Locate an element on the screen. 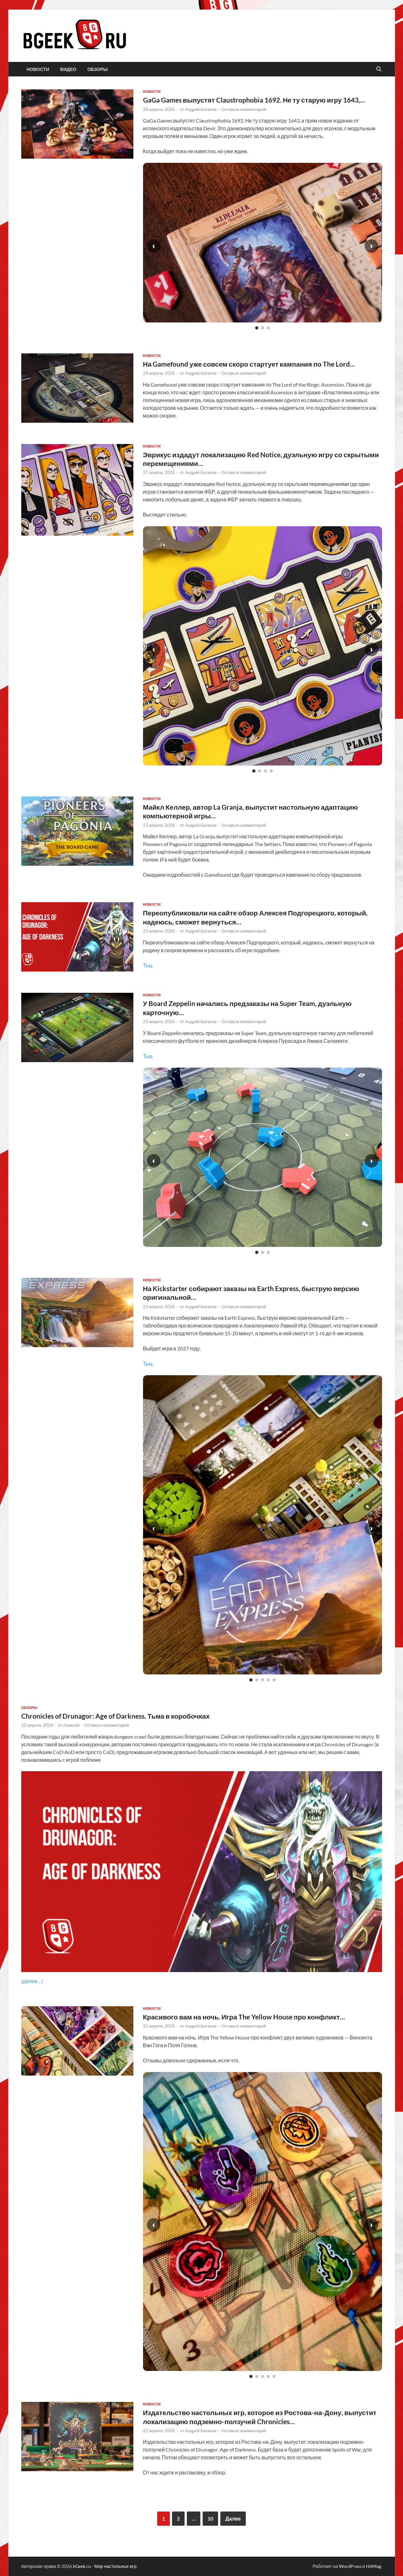  › [Следующий слайд] is located at coordinates (371, 246).